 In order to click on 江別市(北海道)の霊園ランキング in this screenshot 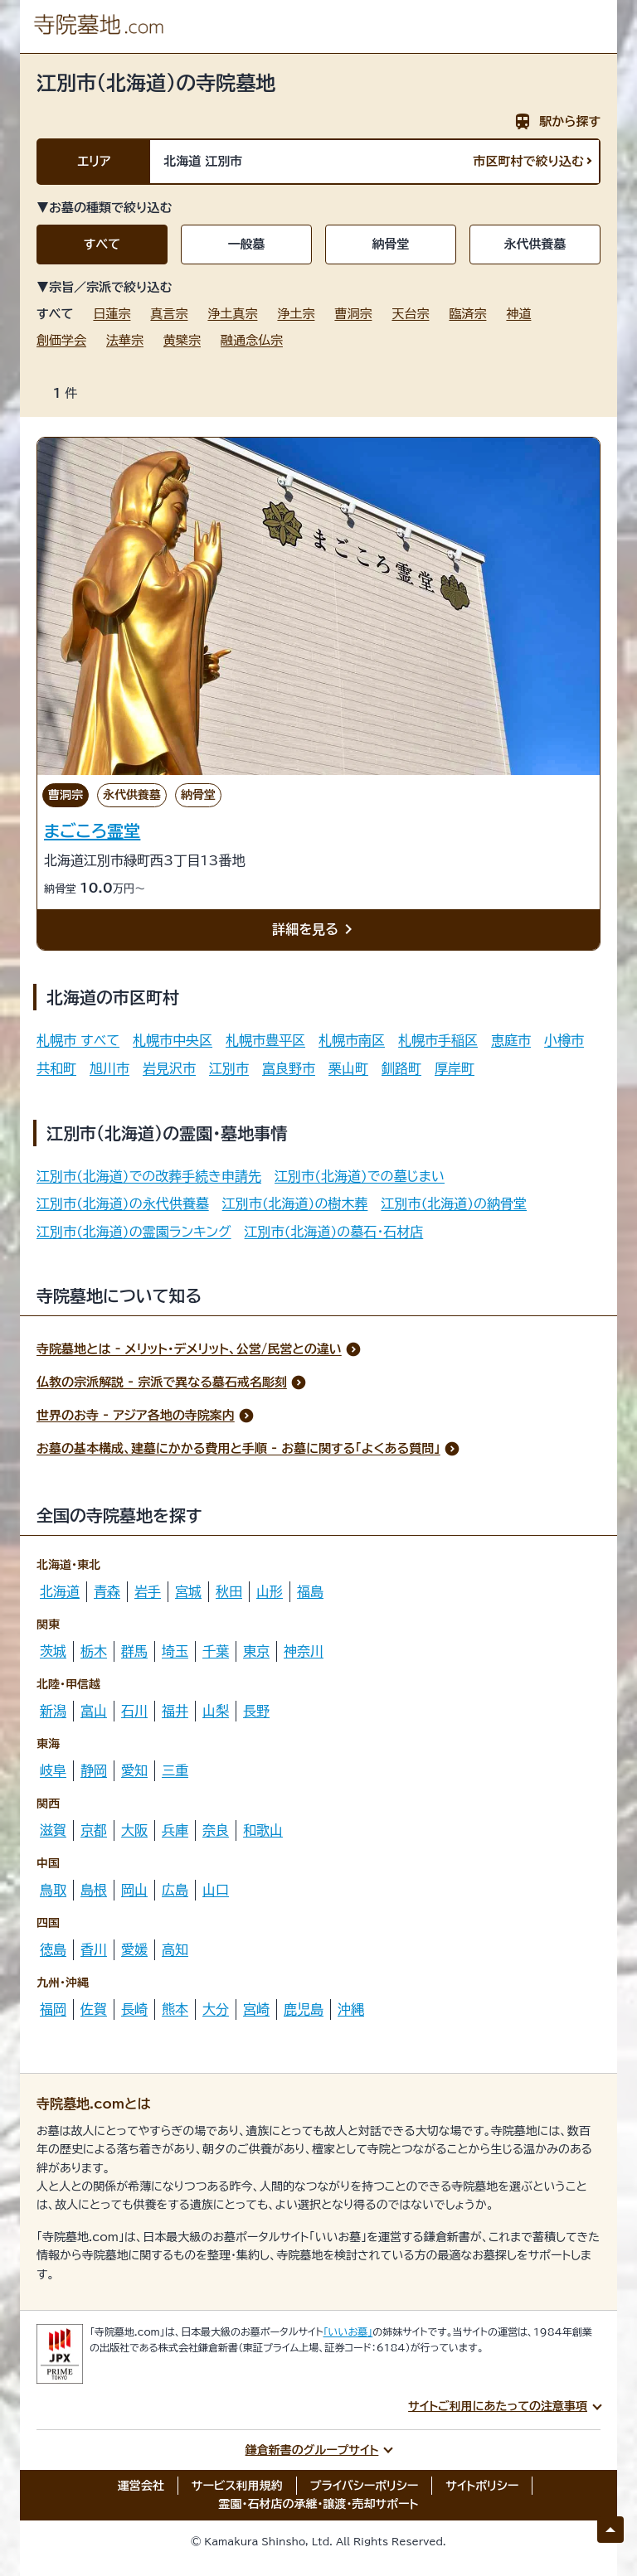, I will do `click(133, 1231)`.